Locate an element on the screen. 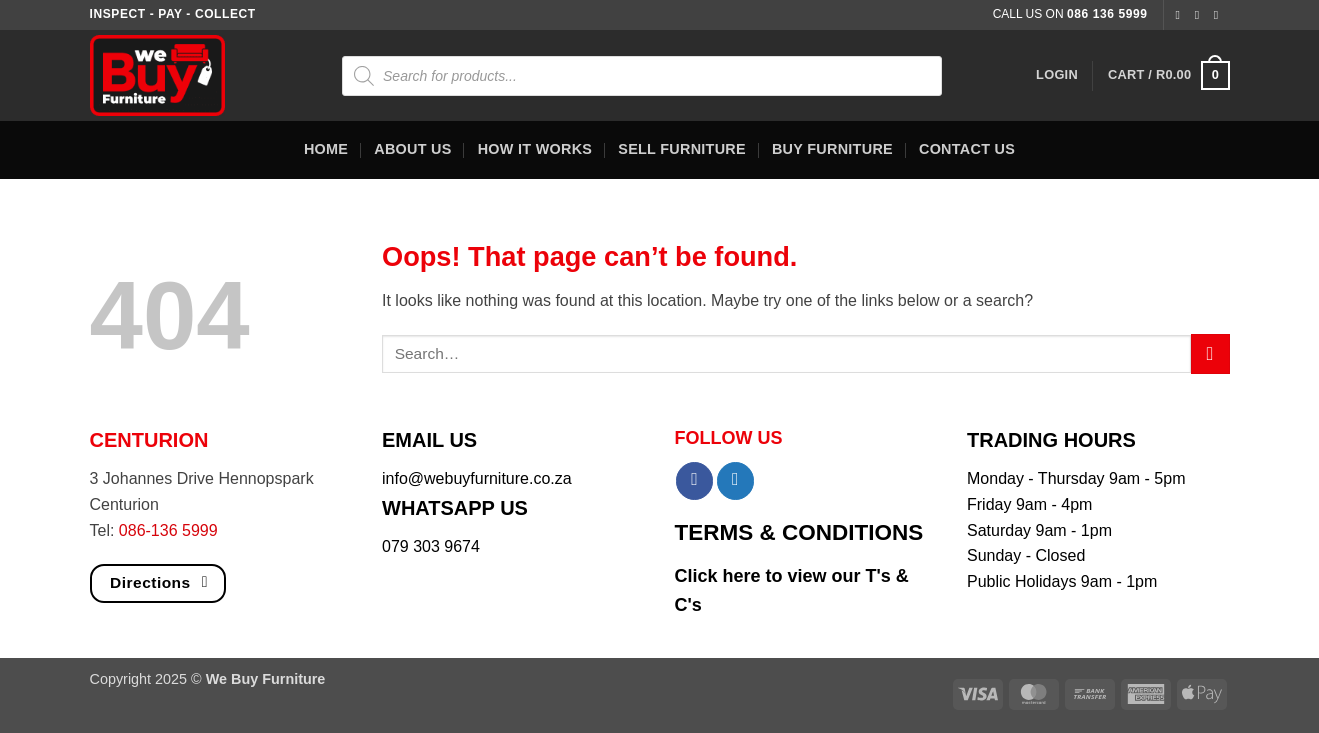 The height and width of the screenshot is (733, 1319). 079 303 9674 is located at coordinates (431, 546).